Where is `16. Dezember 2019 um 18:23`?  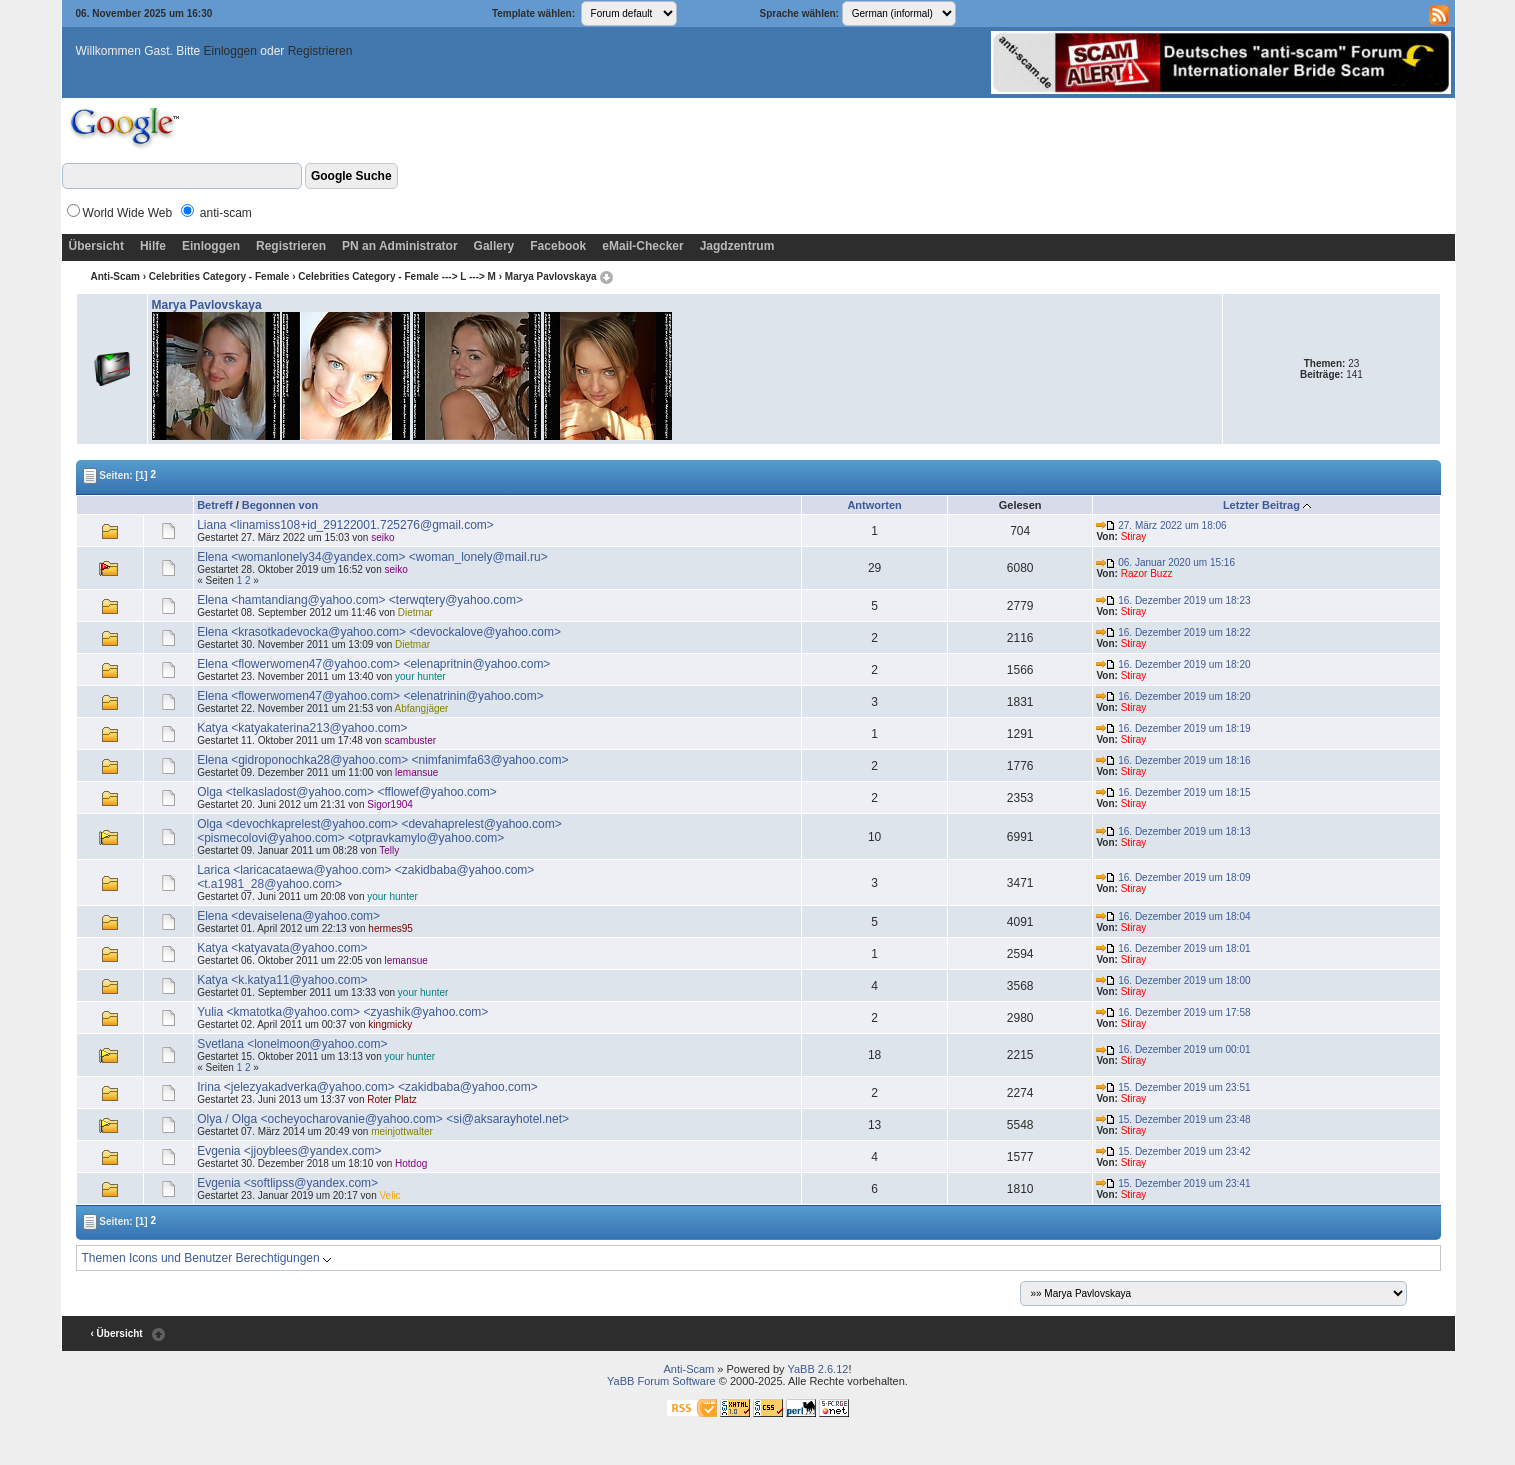
16. Dezember 2019 um 18:23 is located at coordinates (1173, 600).